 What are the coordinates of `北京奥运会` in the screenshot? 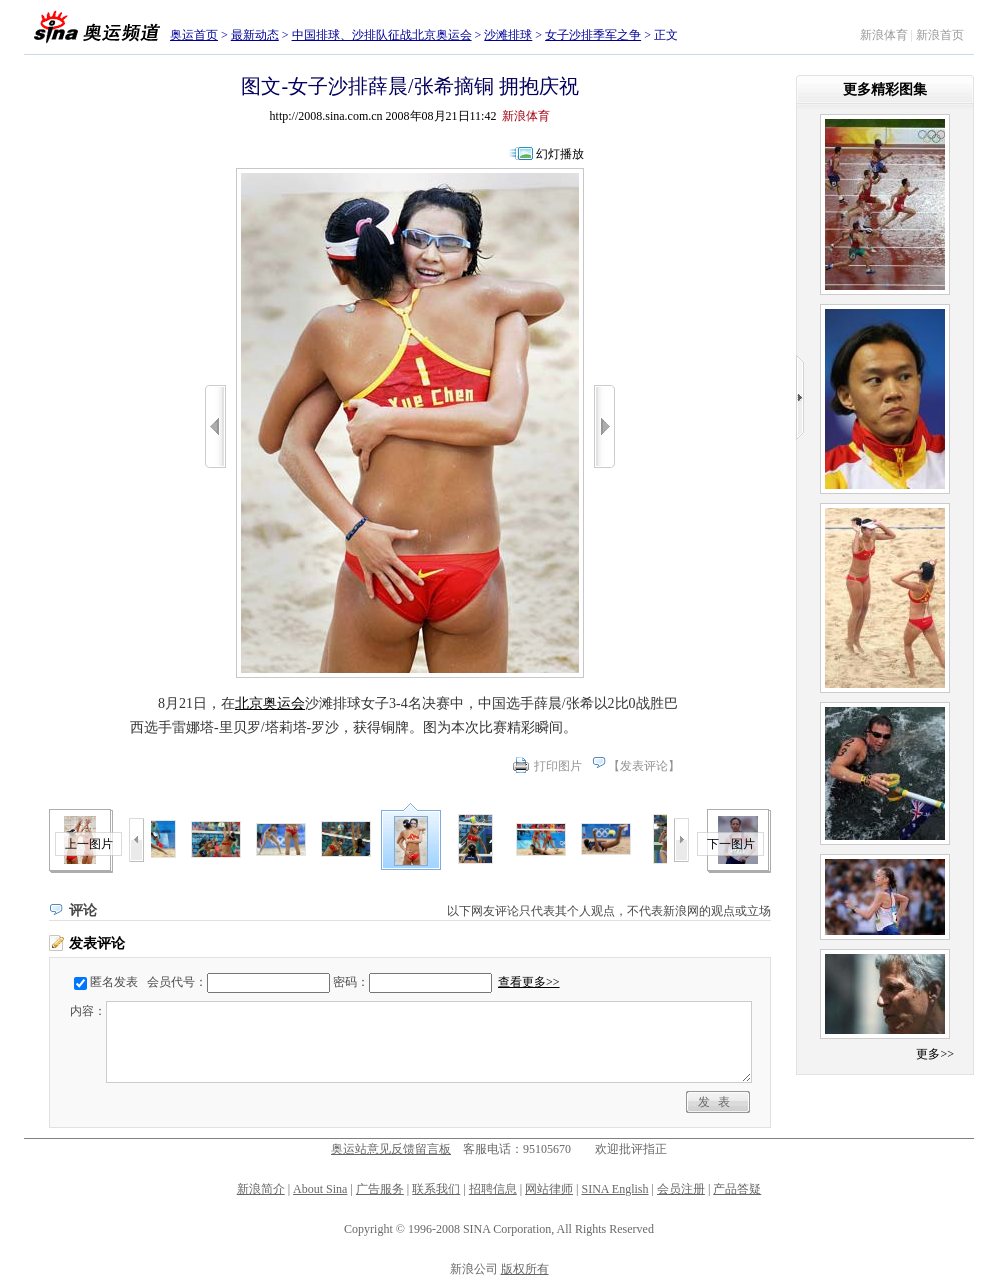 It's located at (270, 703).